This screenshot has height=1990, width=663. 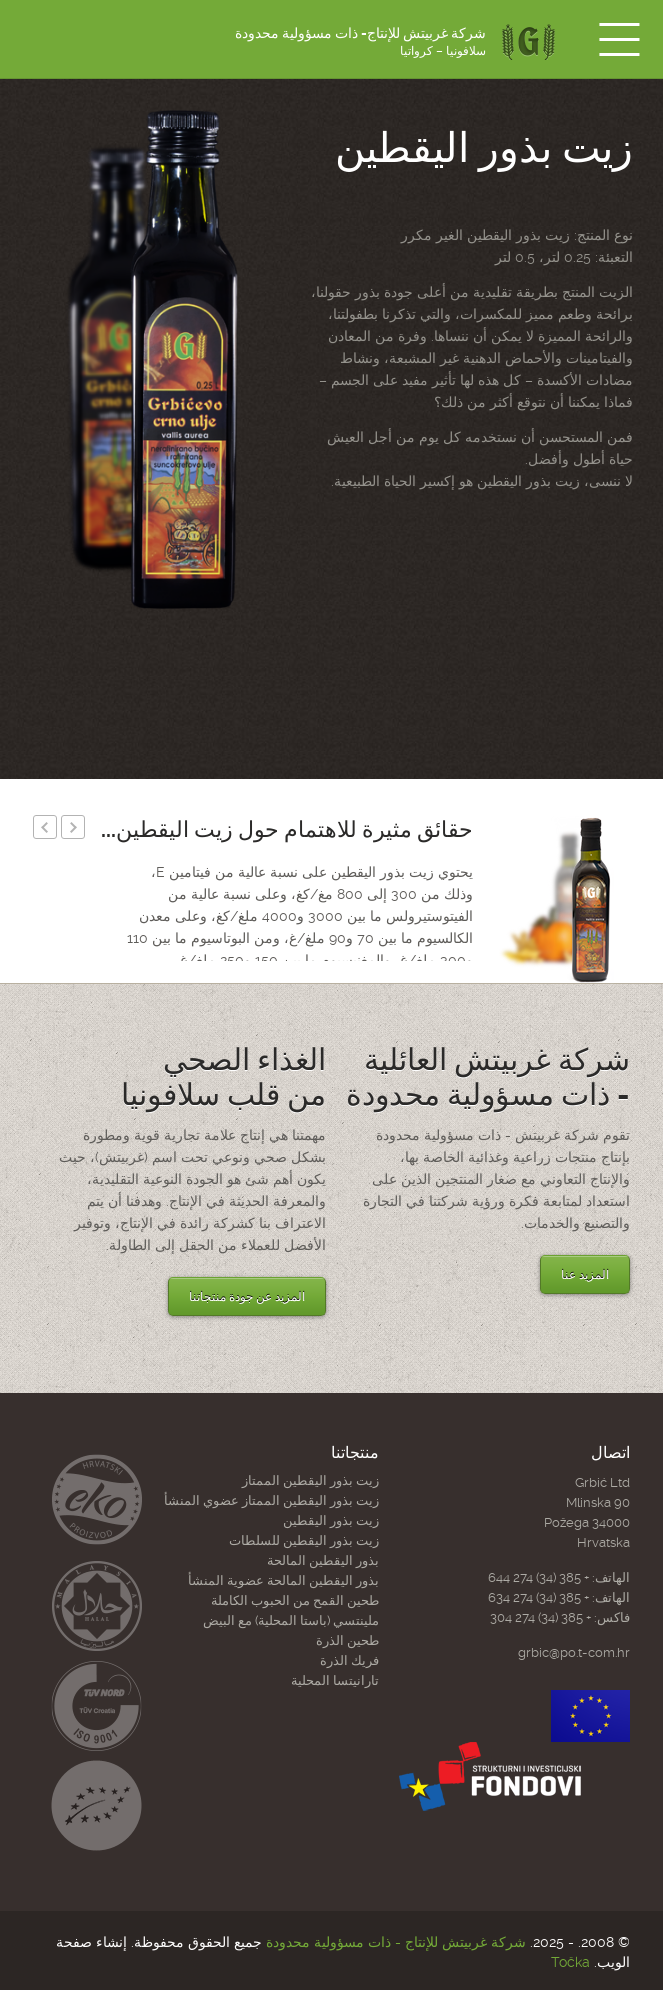 What do you see at coordinates (585, 1275) in the screenshot?
I see `المزيد عنا` at bounding box center [585, 1275].